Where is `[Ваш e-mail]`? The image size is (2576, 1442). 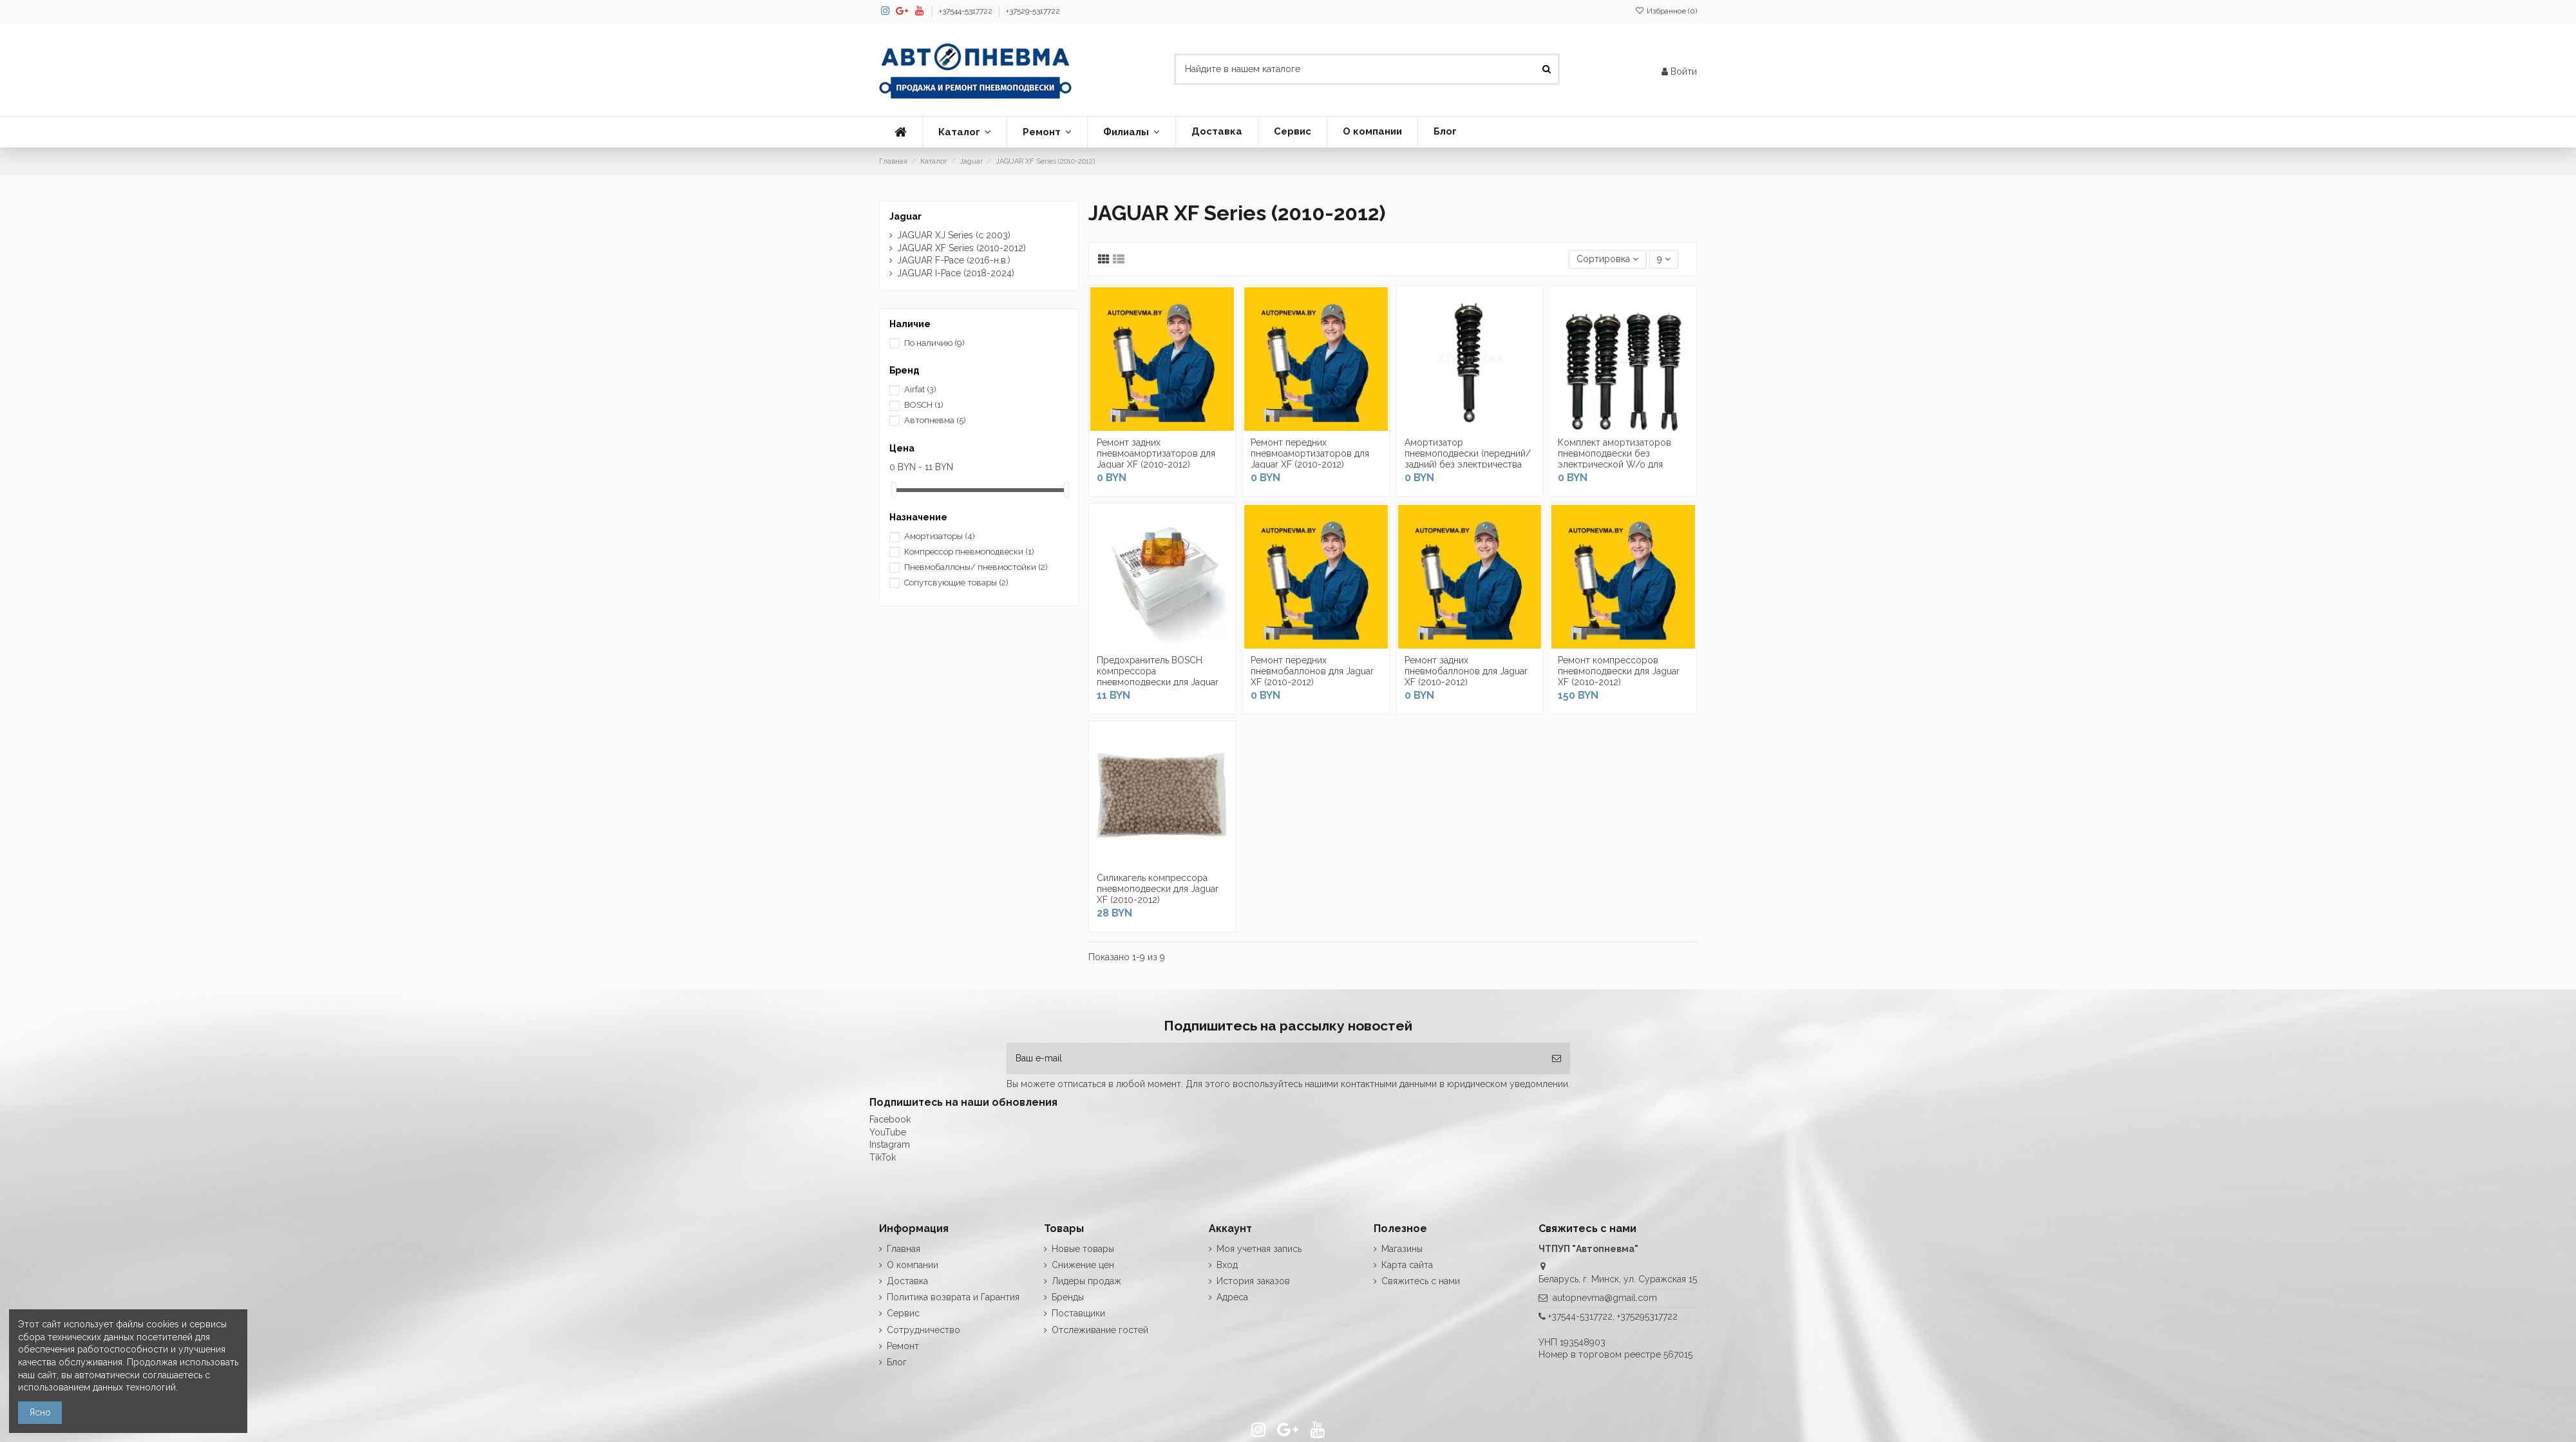
[Ваш e-mail] is located at coordinates (1275, 1058).